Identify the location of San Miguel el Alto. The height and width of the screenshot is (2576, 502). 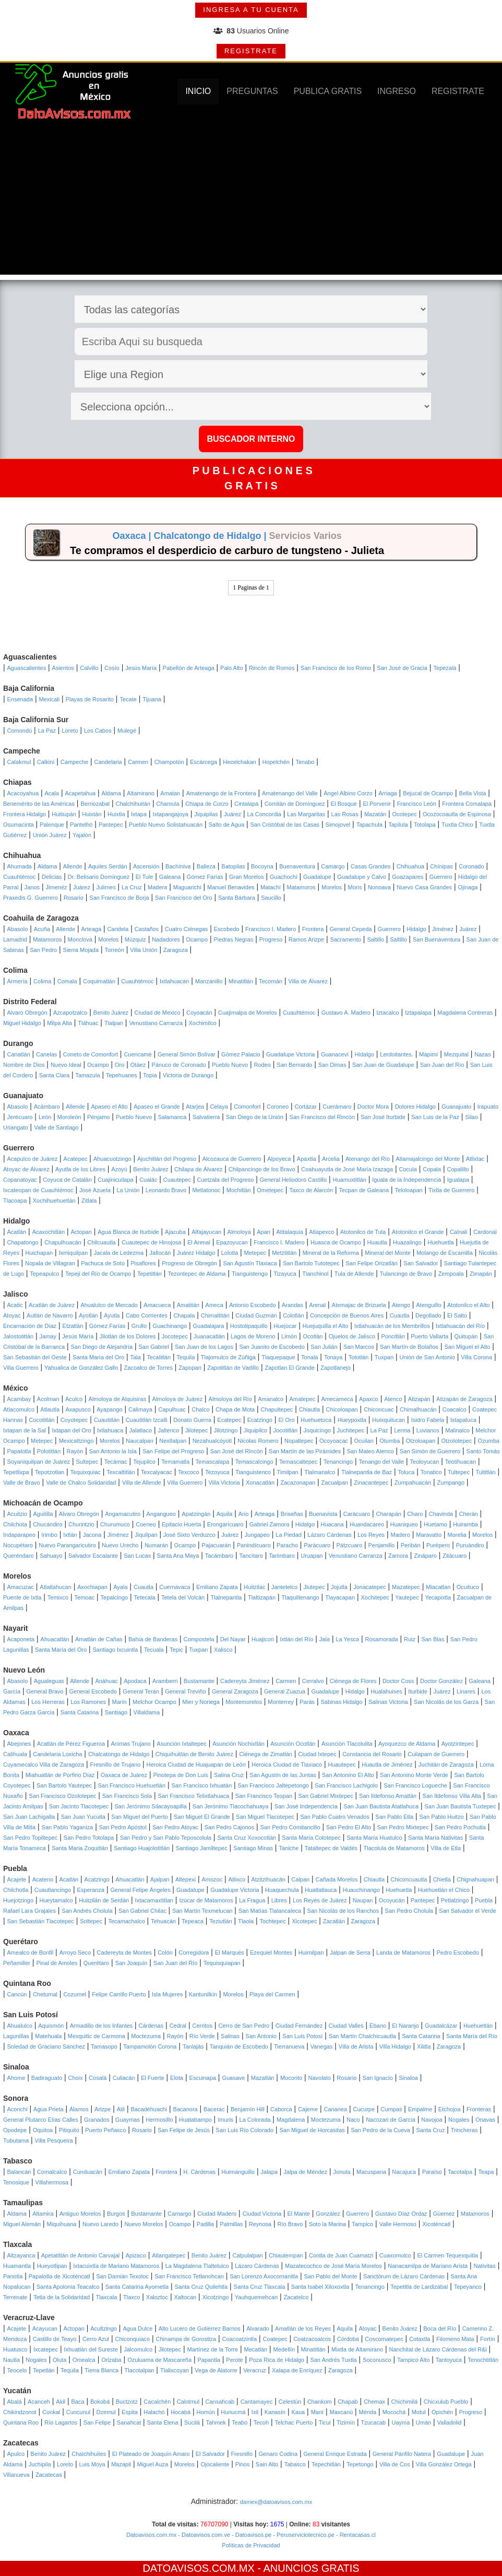
(467, 1347).